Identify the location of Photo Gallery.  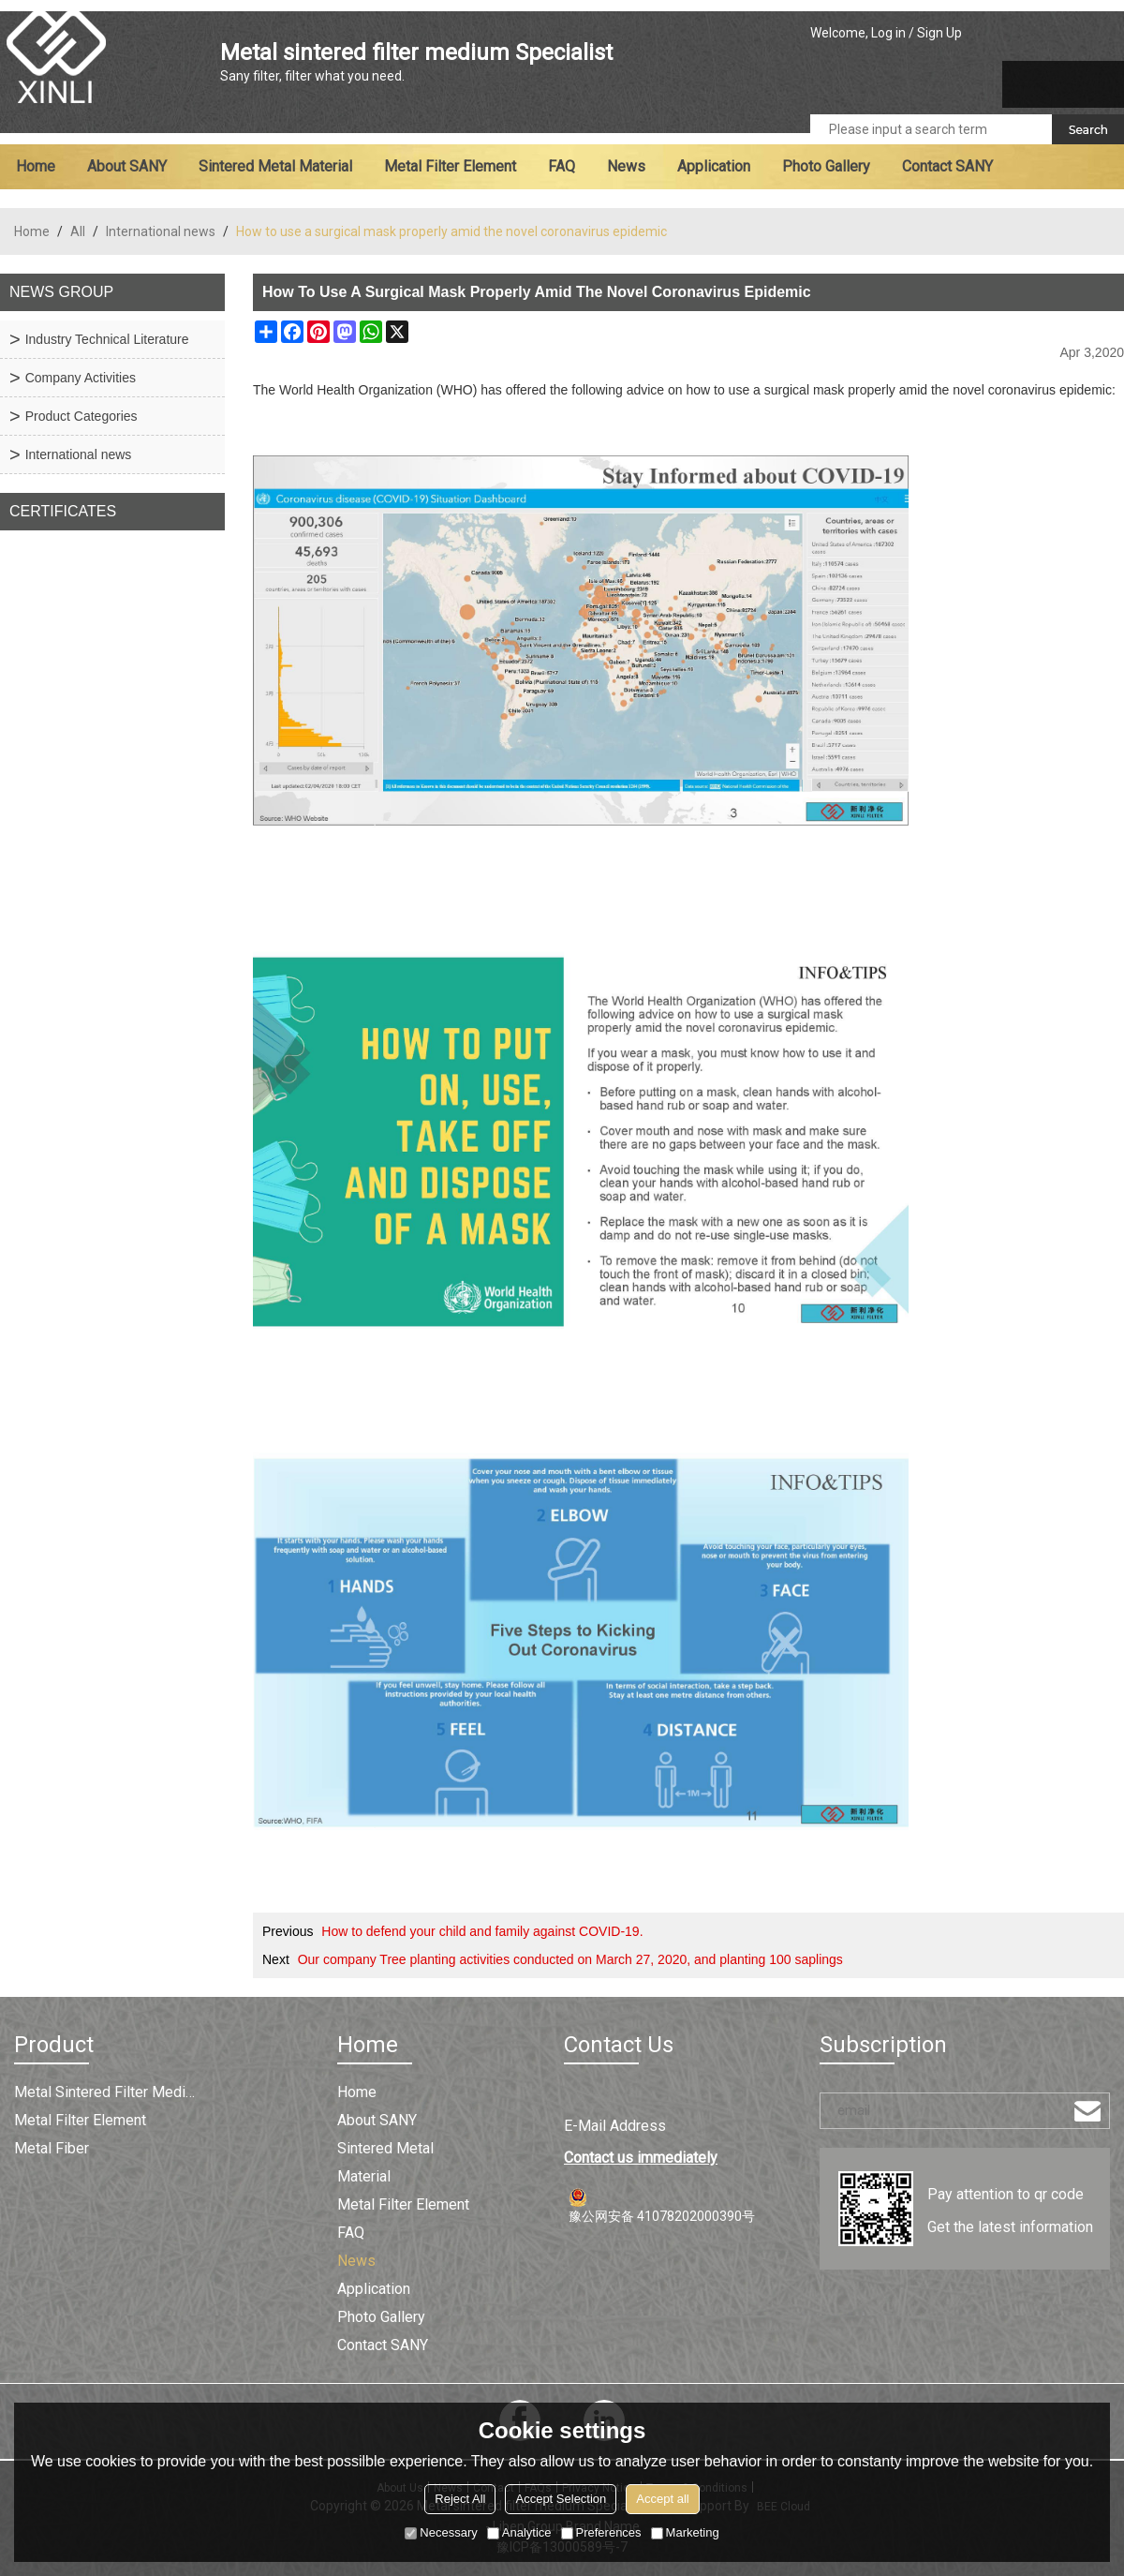
(826, 166).